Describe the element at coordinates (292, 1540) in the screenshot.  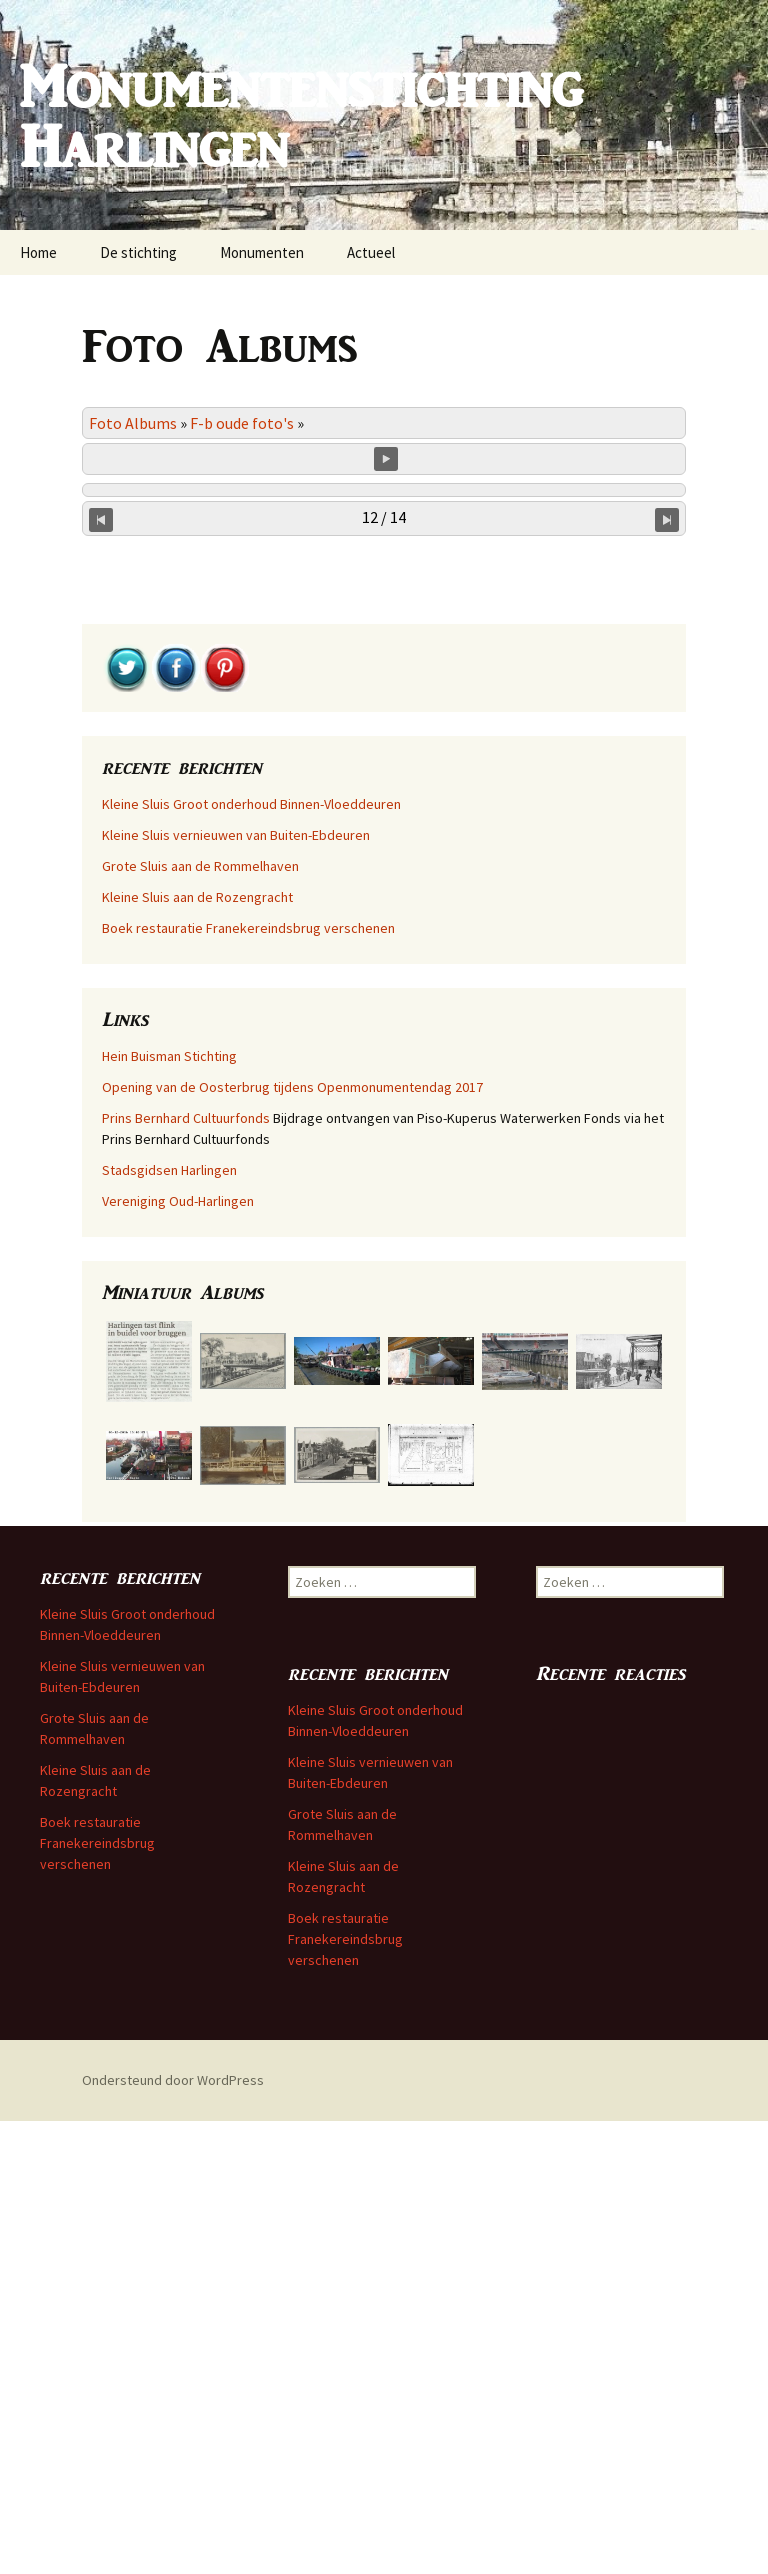
I see `Opening van de Oosterbrug tijdens Openmonumentendag 2017` at that location.